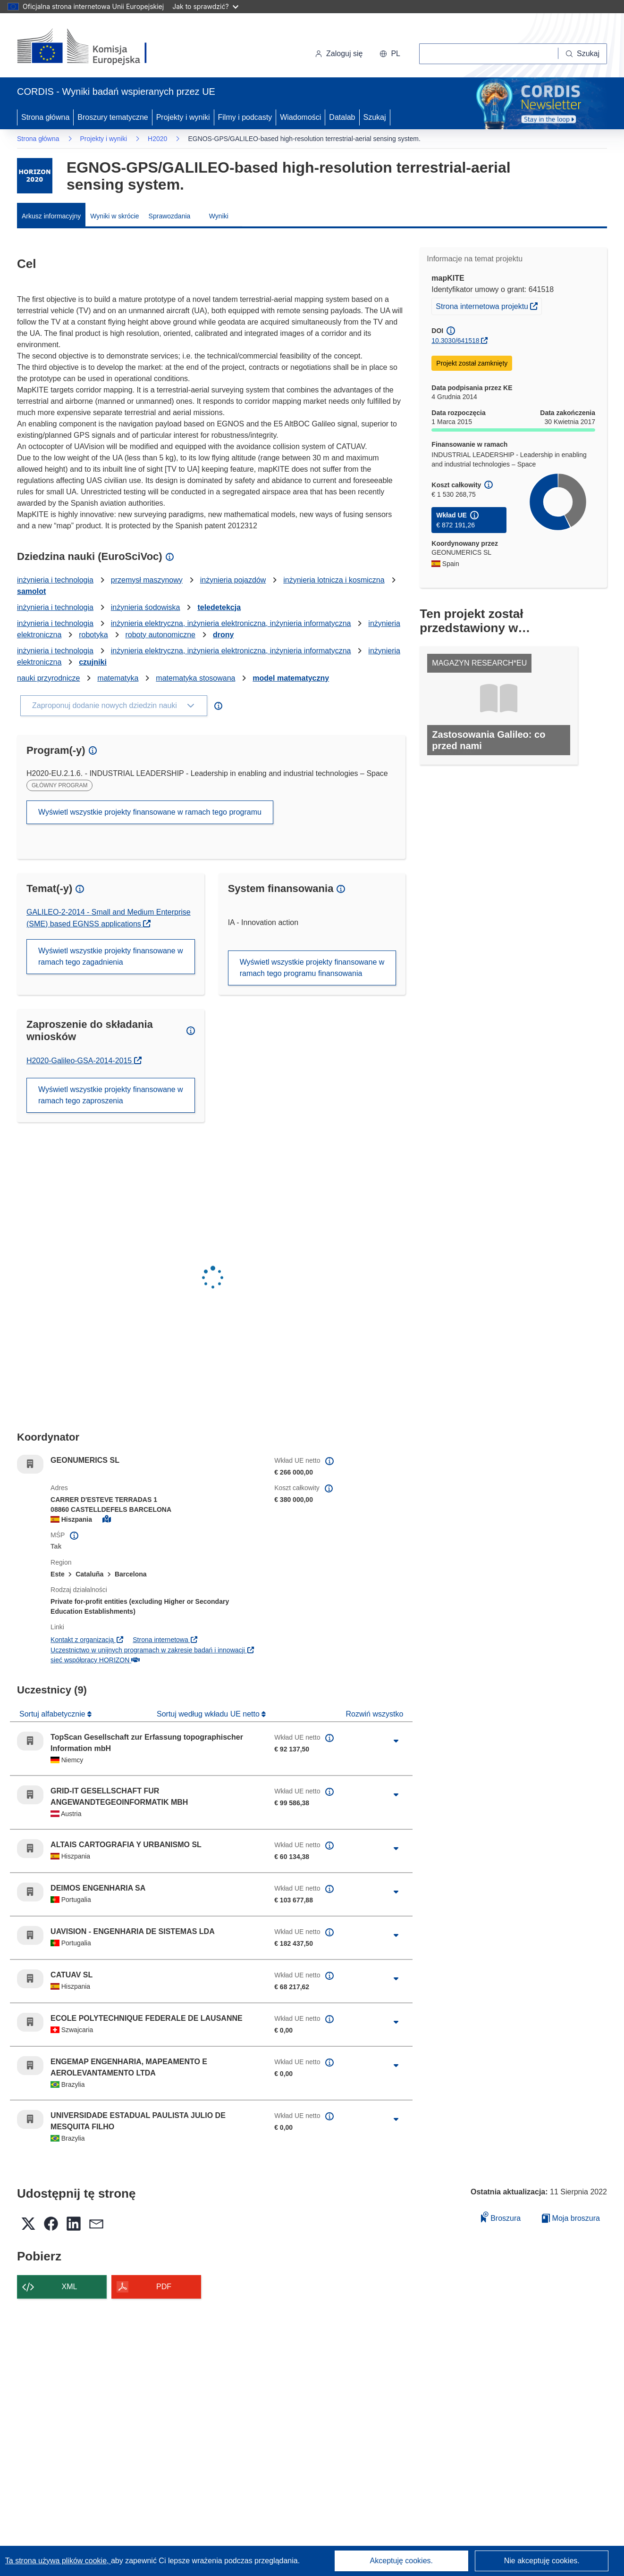  I want to click on Datalab, so click(342, 117).